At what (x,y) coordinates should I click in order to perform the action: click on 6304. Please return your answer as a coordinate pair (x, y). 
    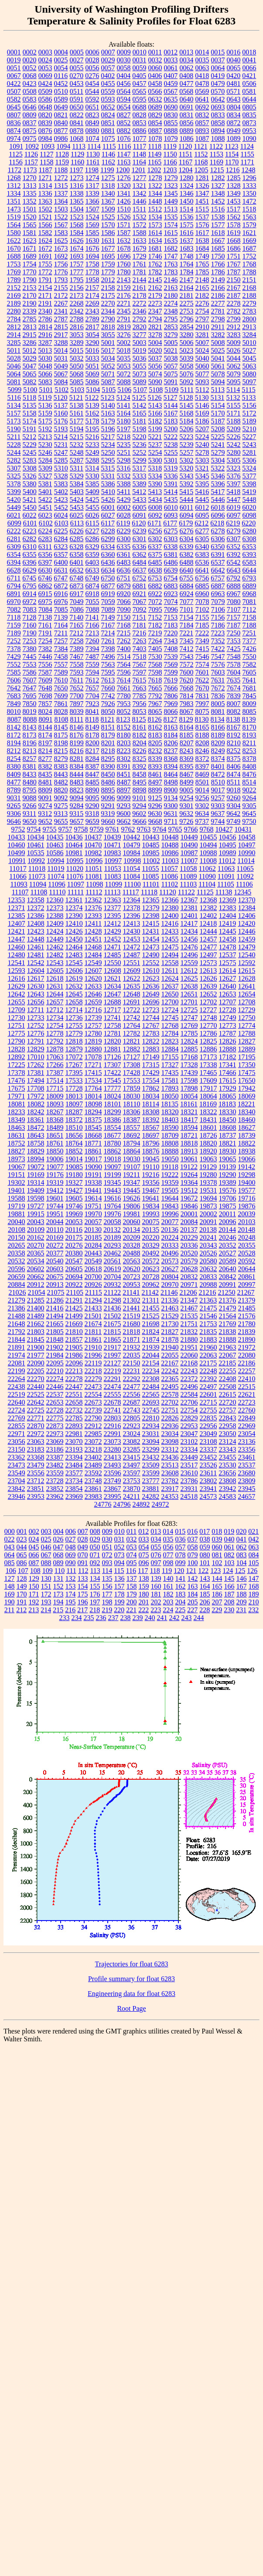
    Looking at the image, I should click on (187, 538).